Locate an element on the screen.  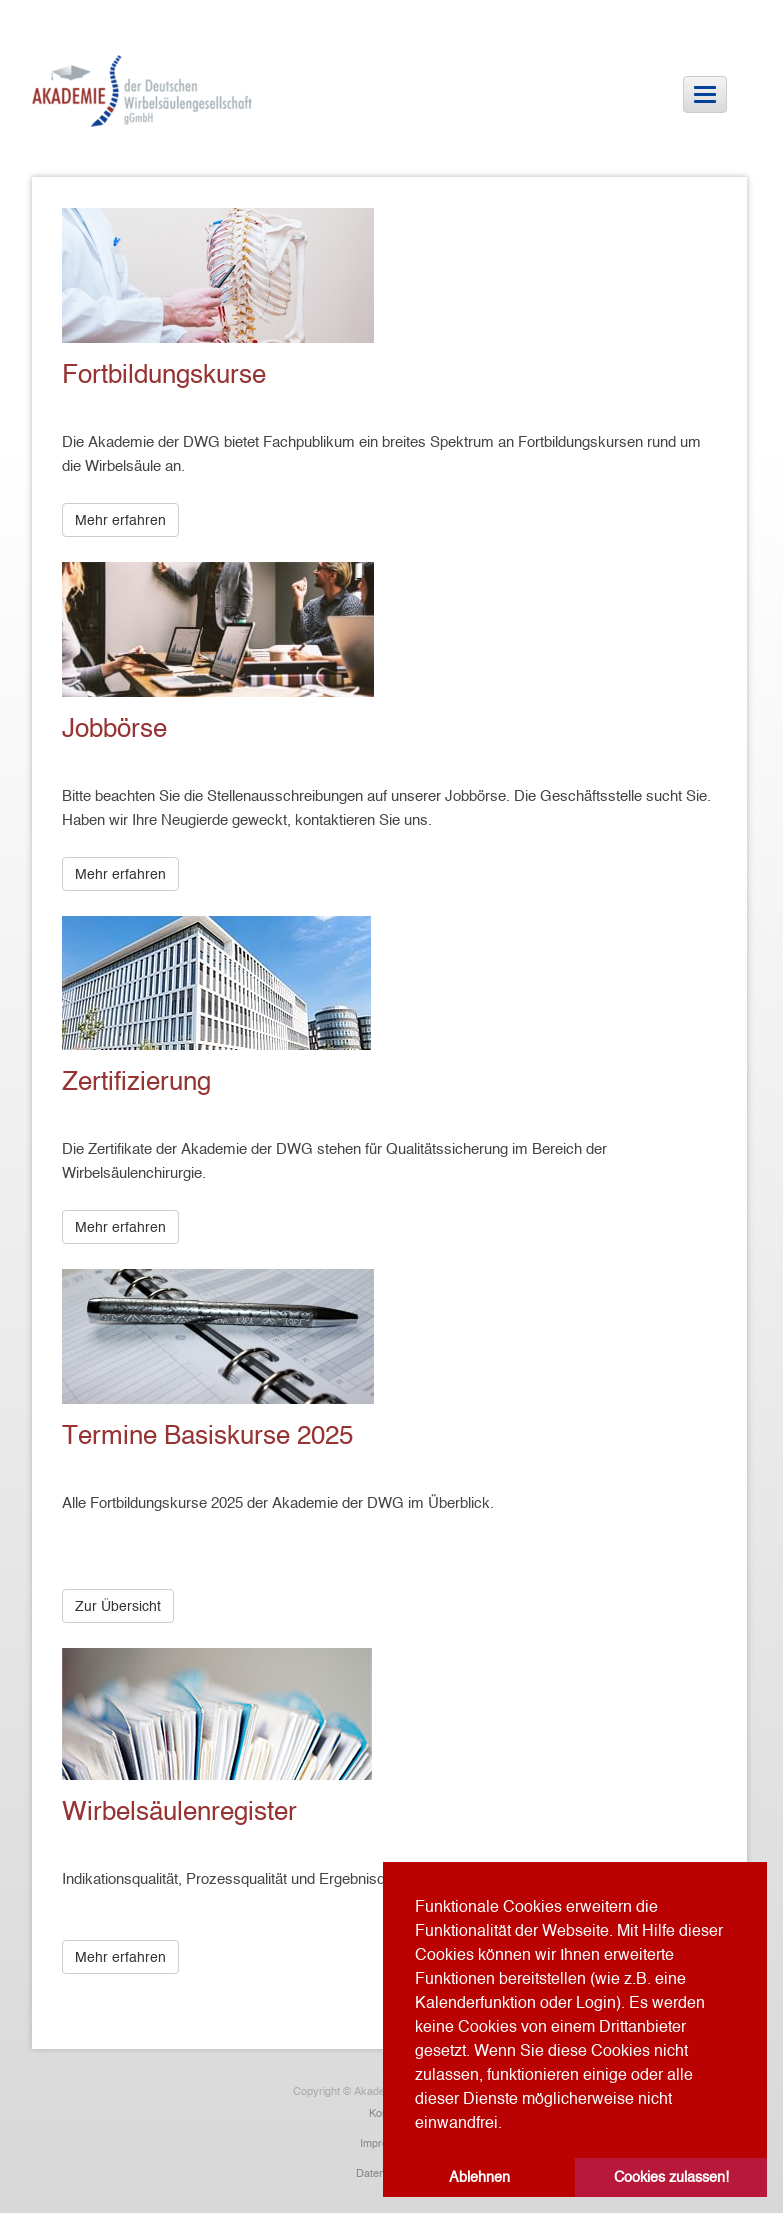
Cookies zulassen! [button] is located at coordinates (671, 2177).